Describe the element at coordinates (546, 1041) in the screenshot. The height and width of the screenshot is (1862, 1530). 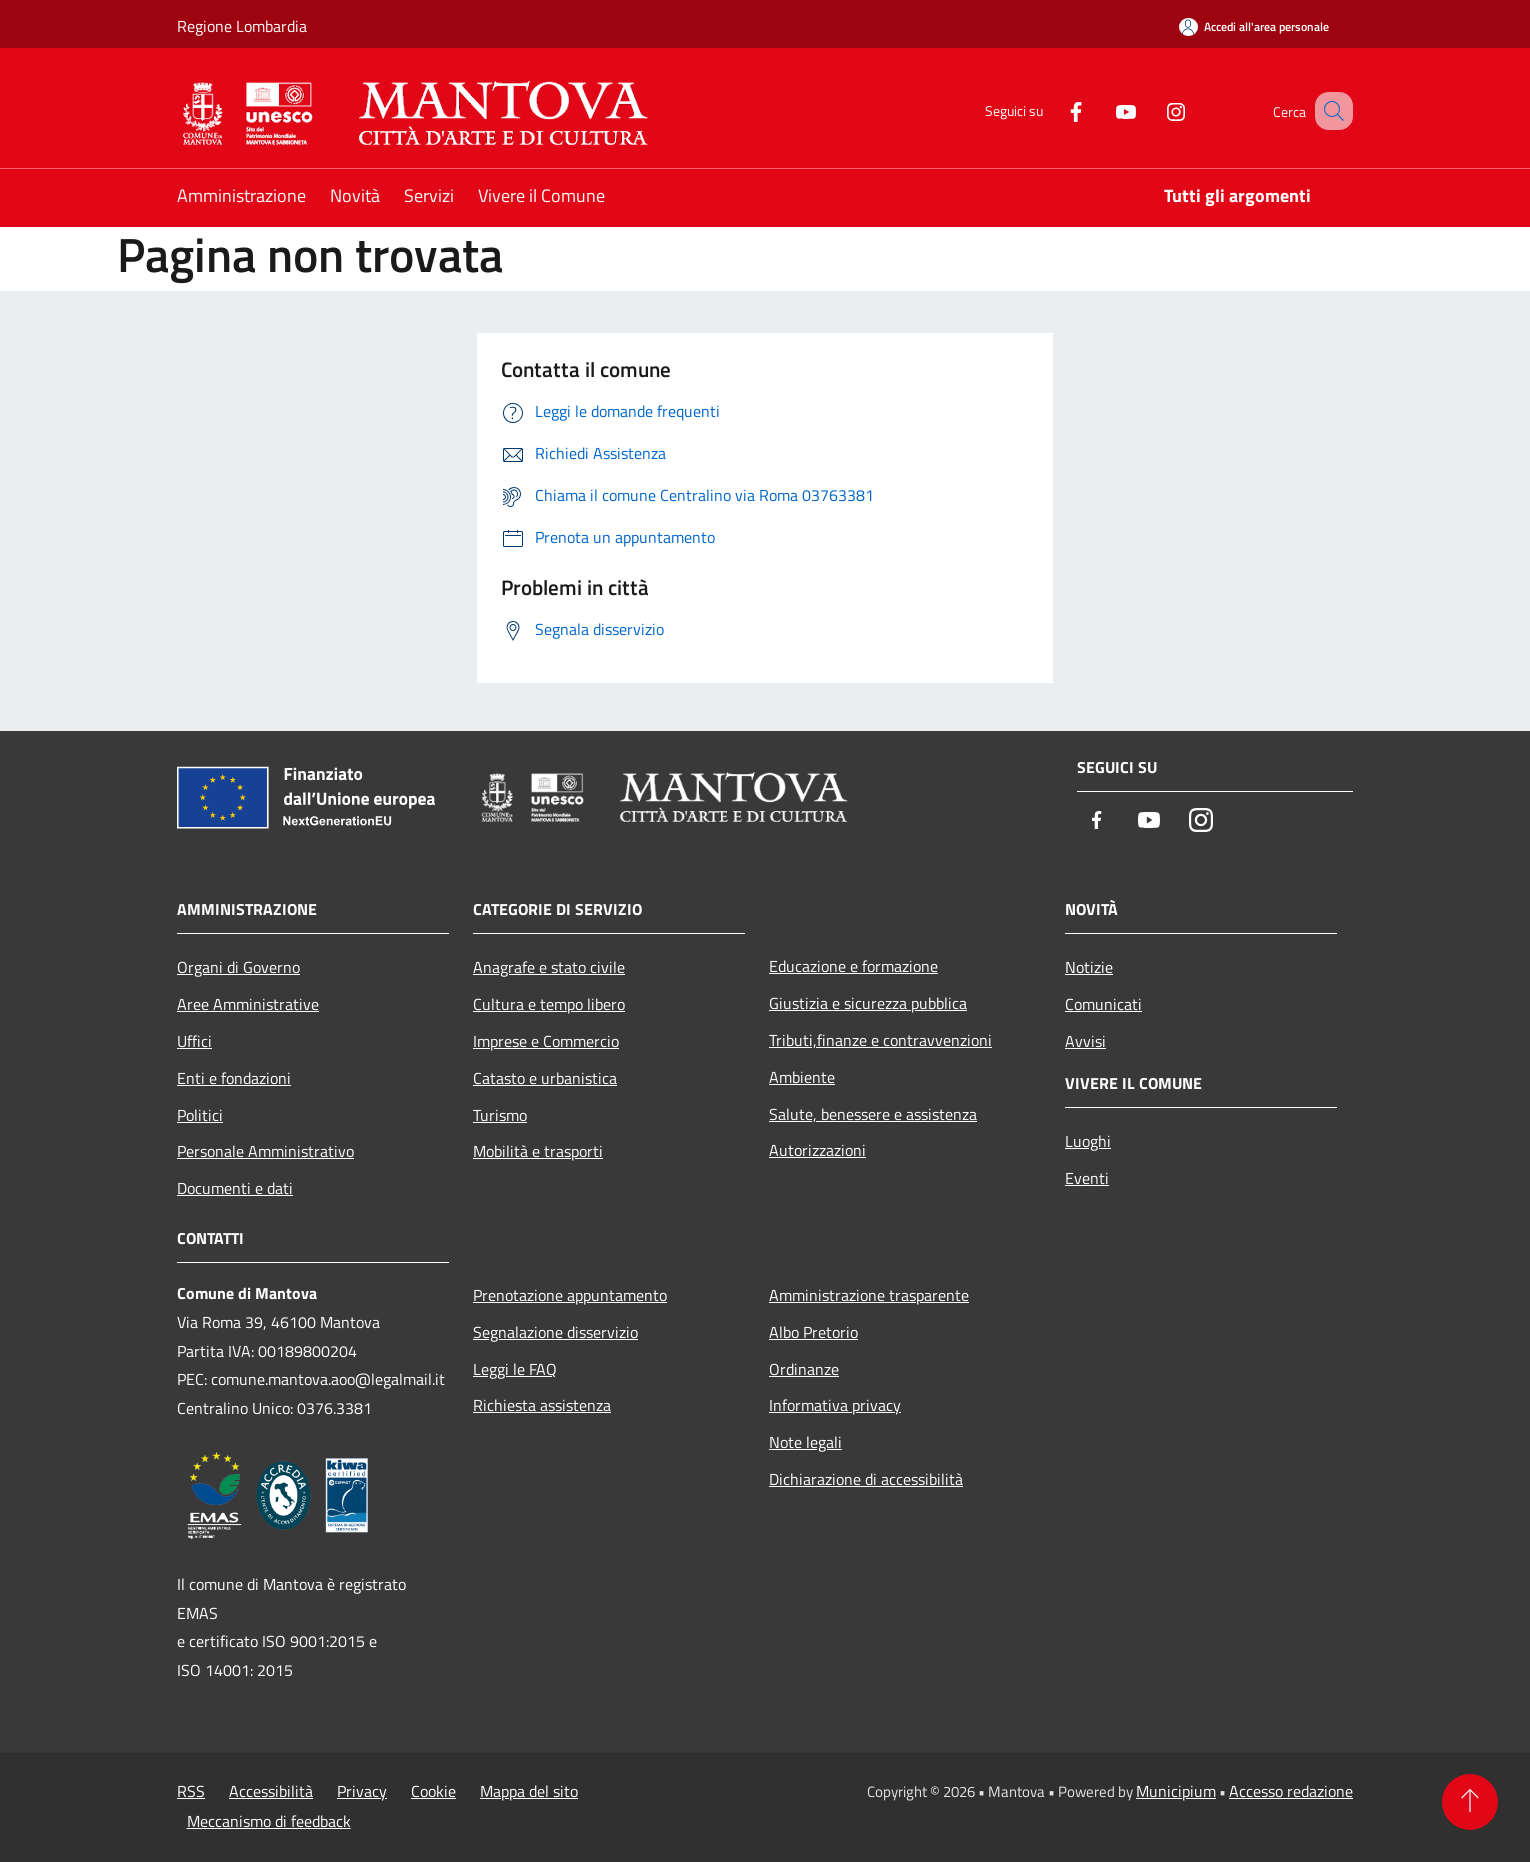
I see `Imprese e Commercio` at that location.